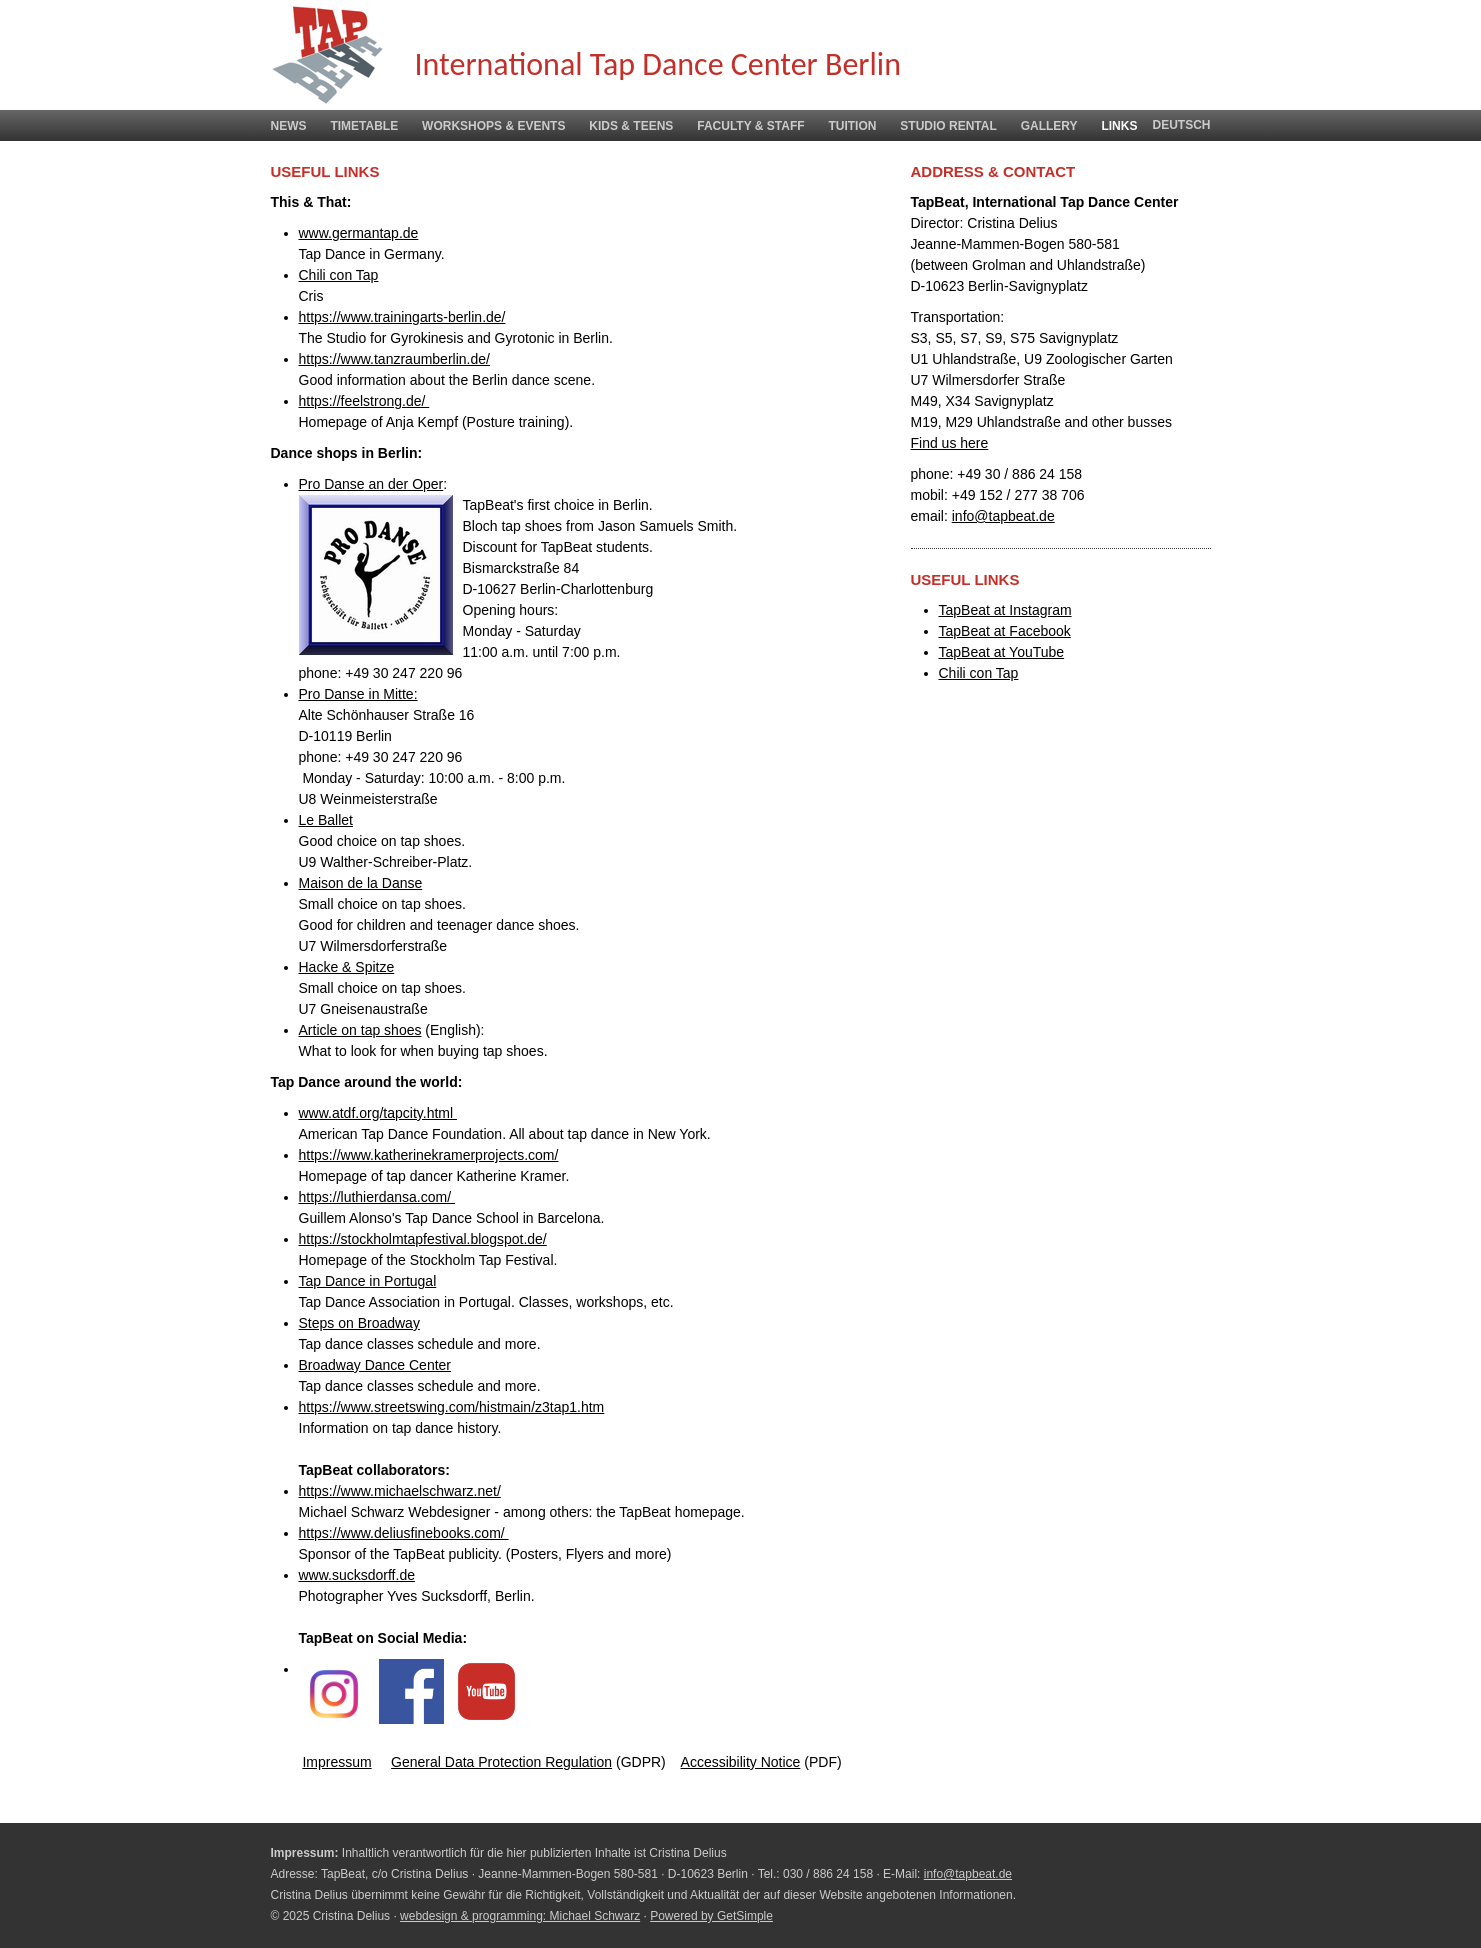 This screenshot has width=1481, height=1948. What do you see at coordinates (336, 1762) in the screenshot?
I see `Impressum` at bounding box center [336, 1762].